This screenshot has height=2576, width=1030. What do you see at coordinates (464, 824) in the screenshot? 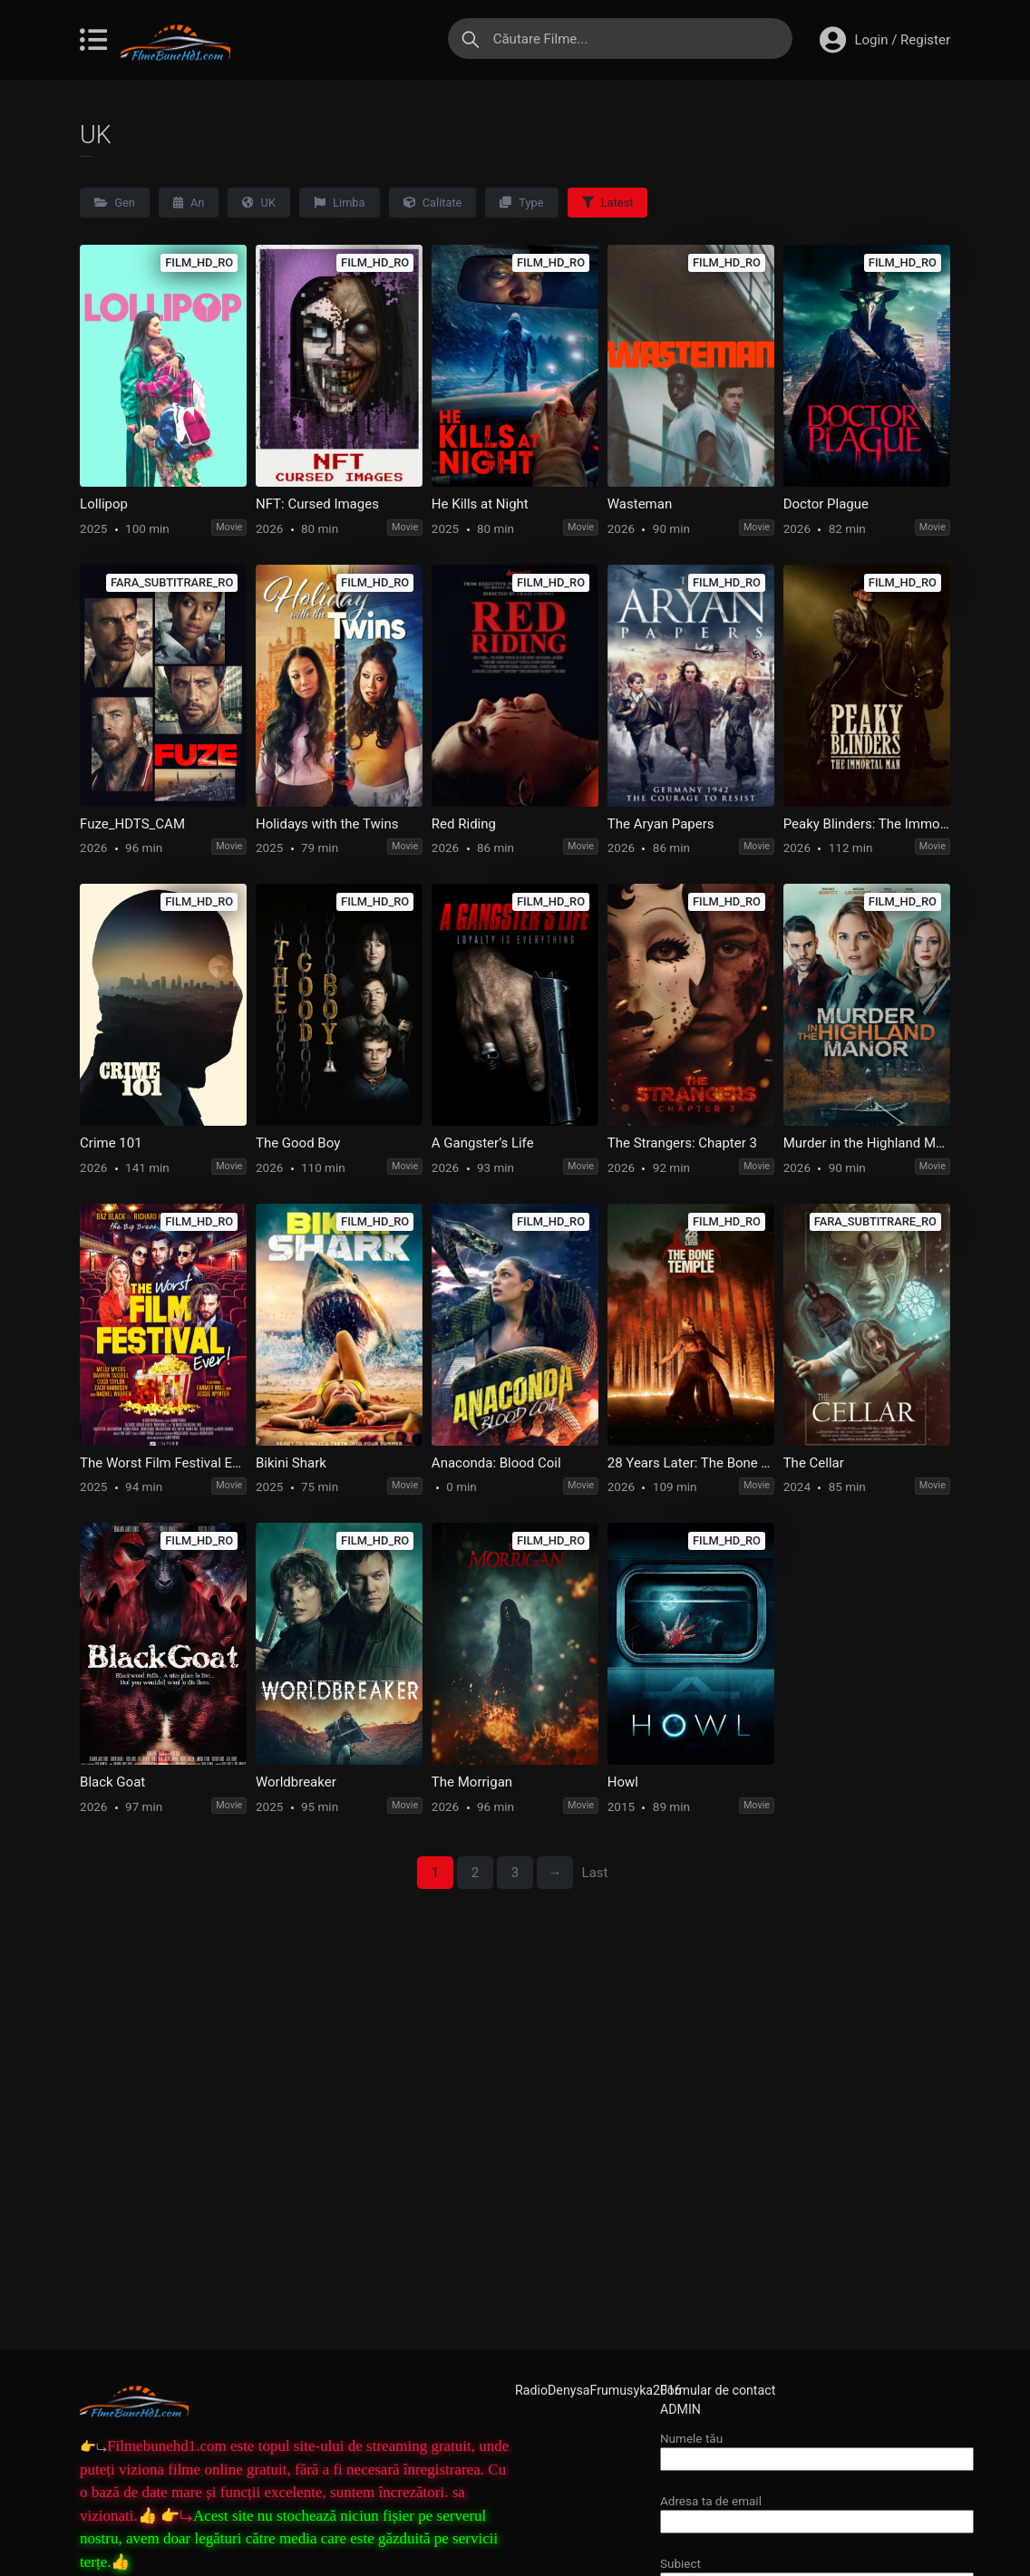
I see `Red Riding` at bounding box center [464, 824].